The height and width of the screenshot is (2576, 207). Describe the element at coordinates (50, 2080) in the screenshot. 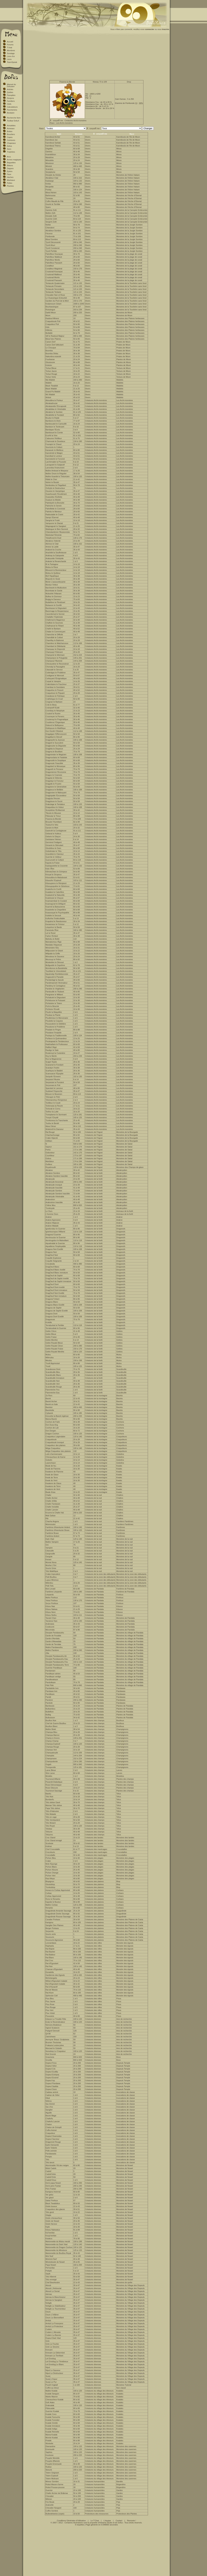

I see `Dopeul Iop` at that location.